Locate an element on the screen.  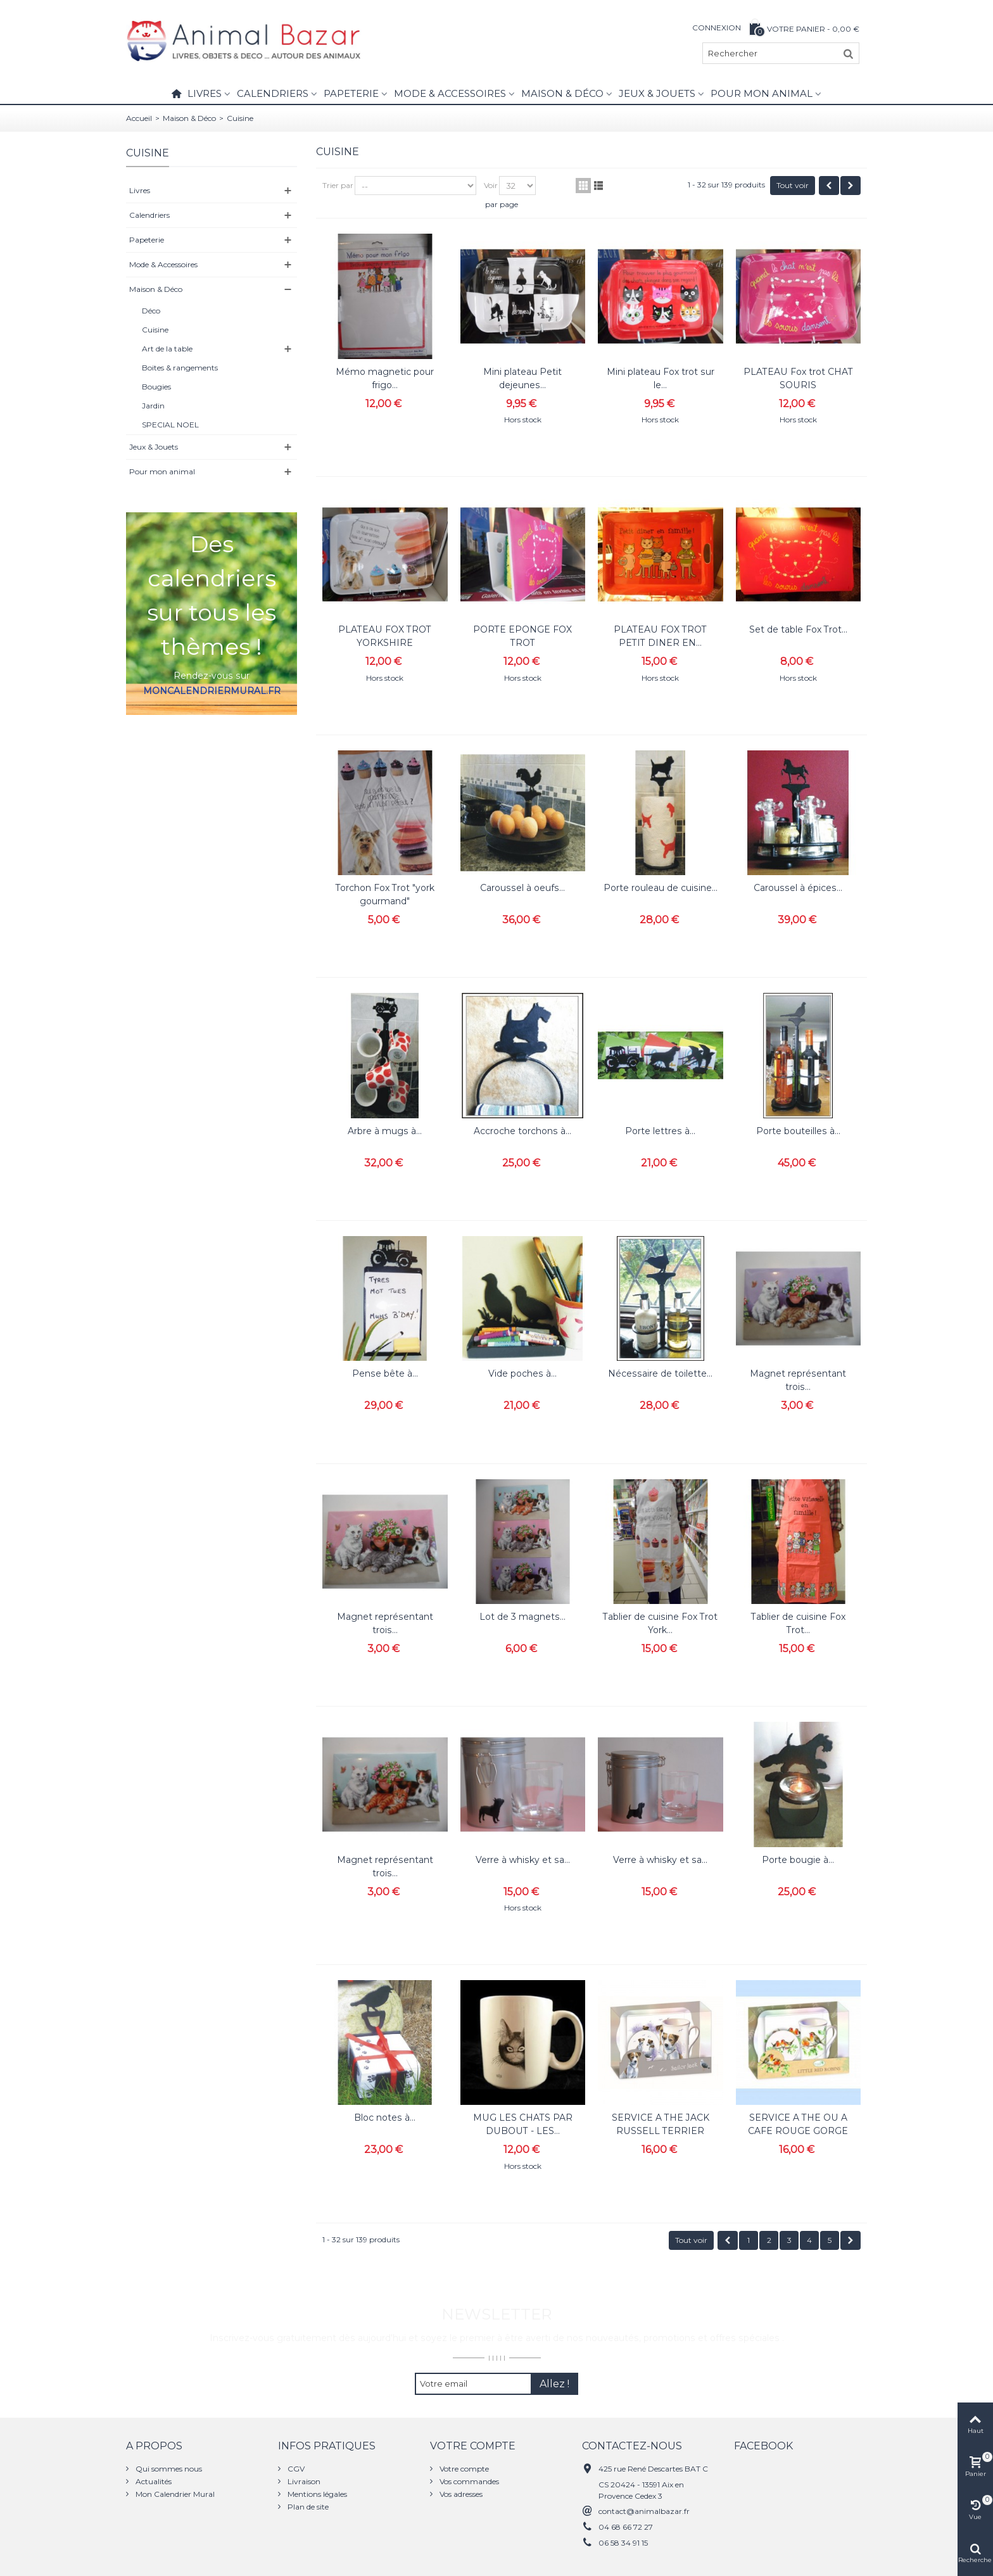
Mini plateau Fox trot sur le... is located at coordinates (660, 378).